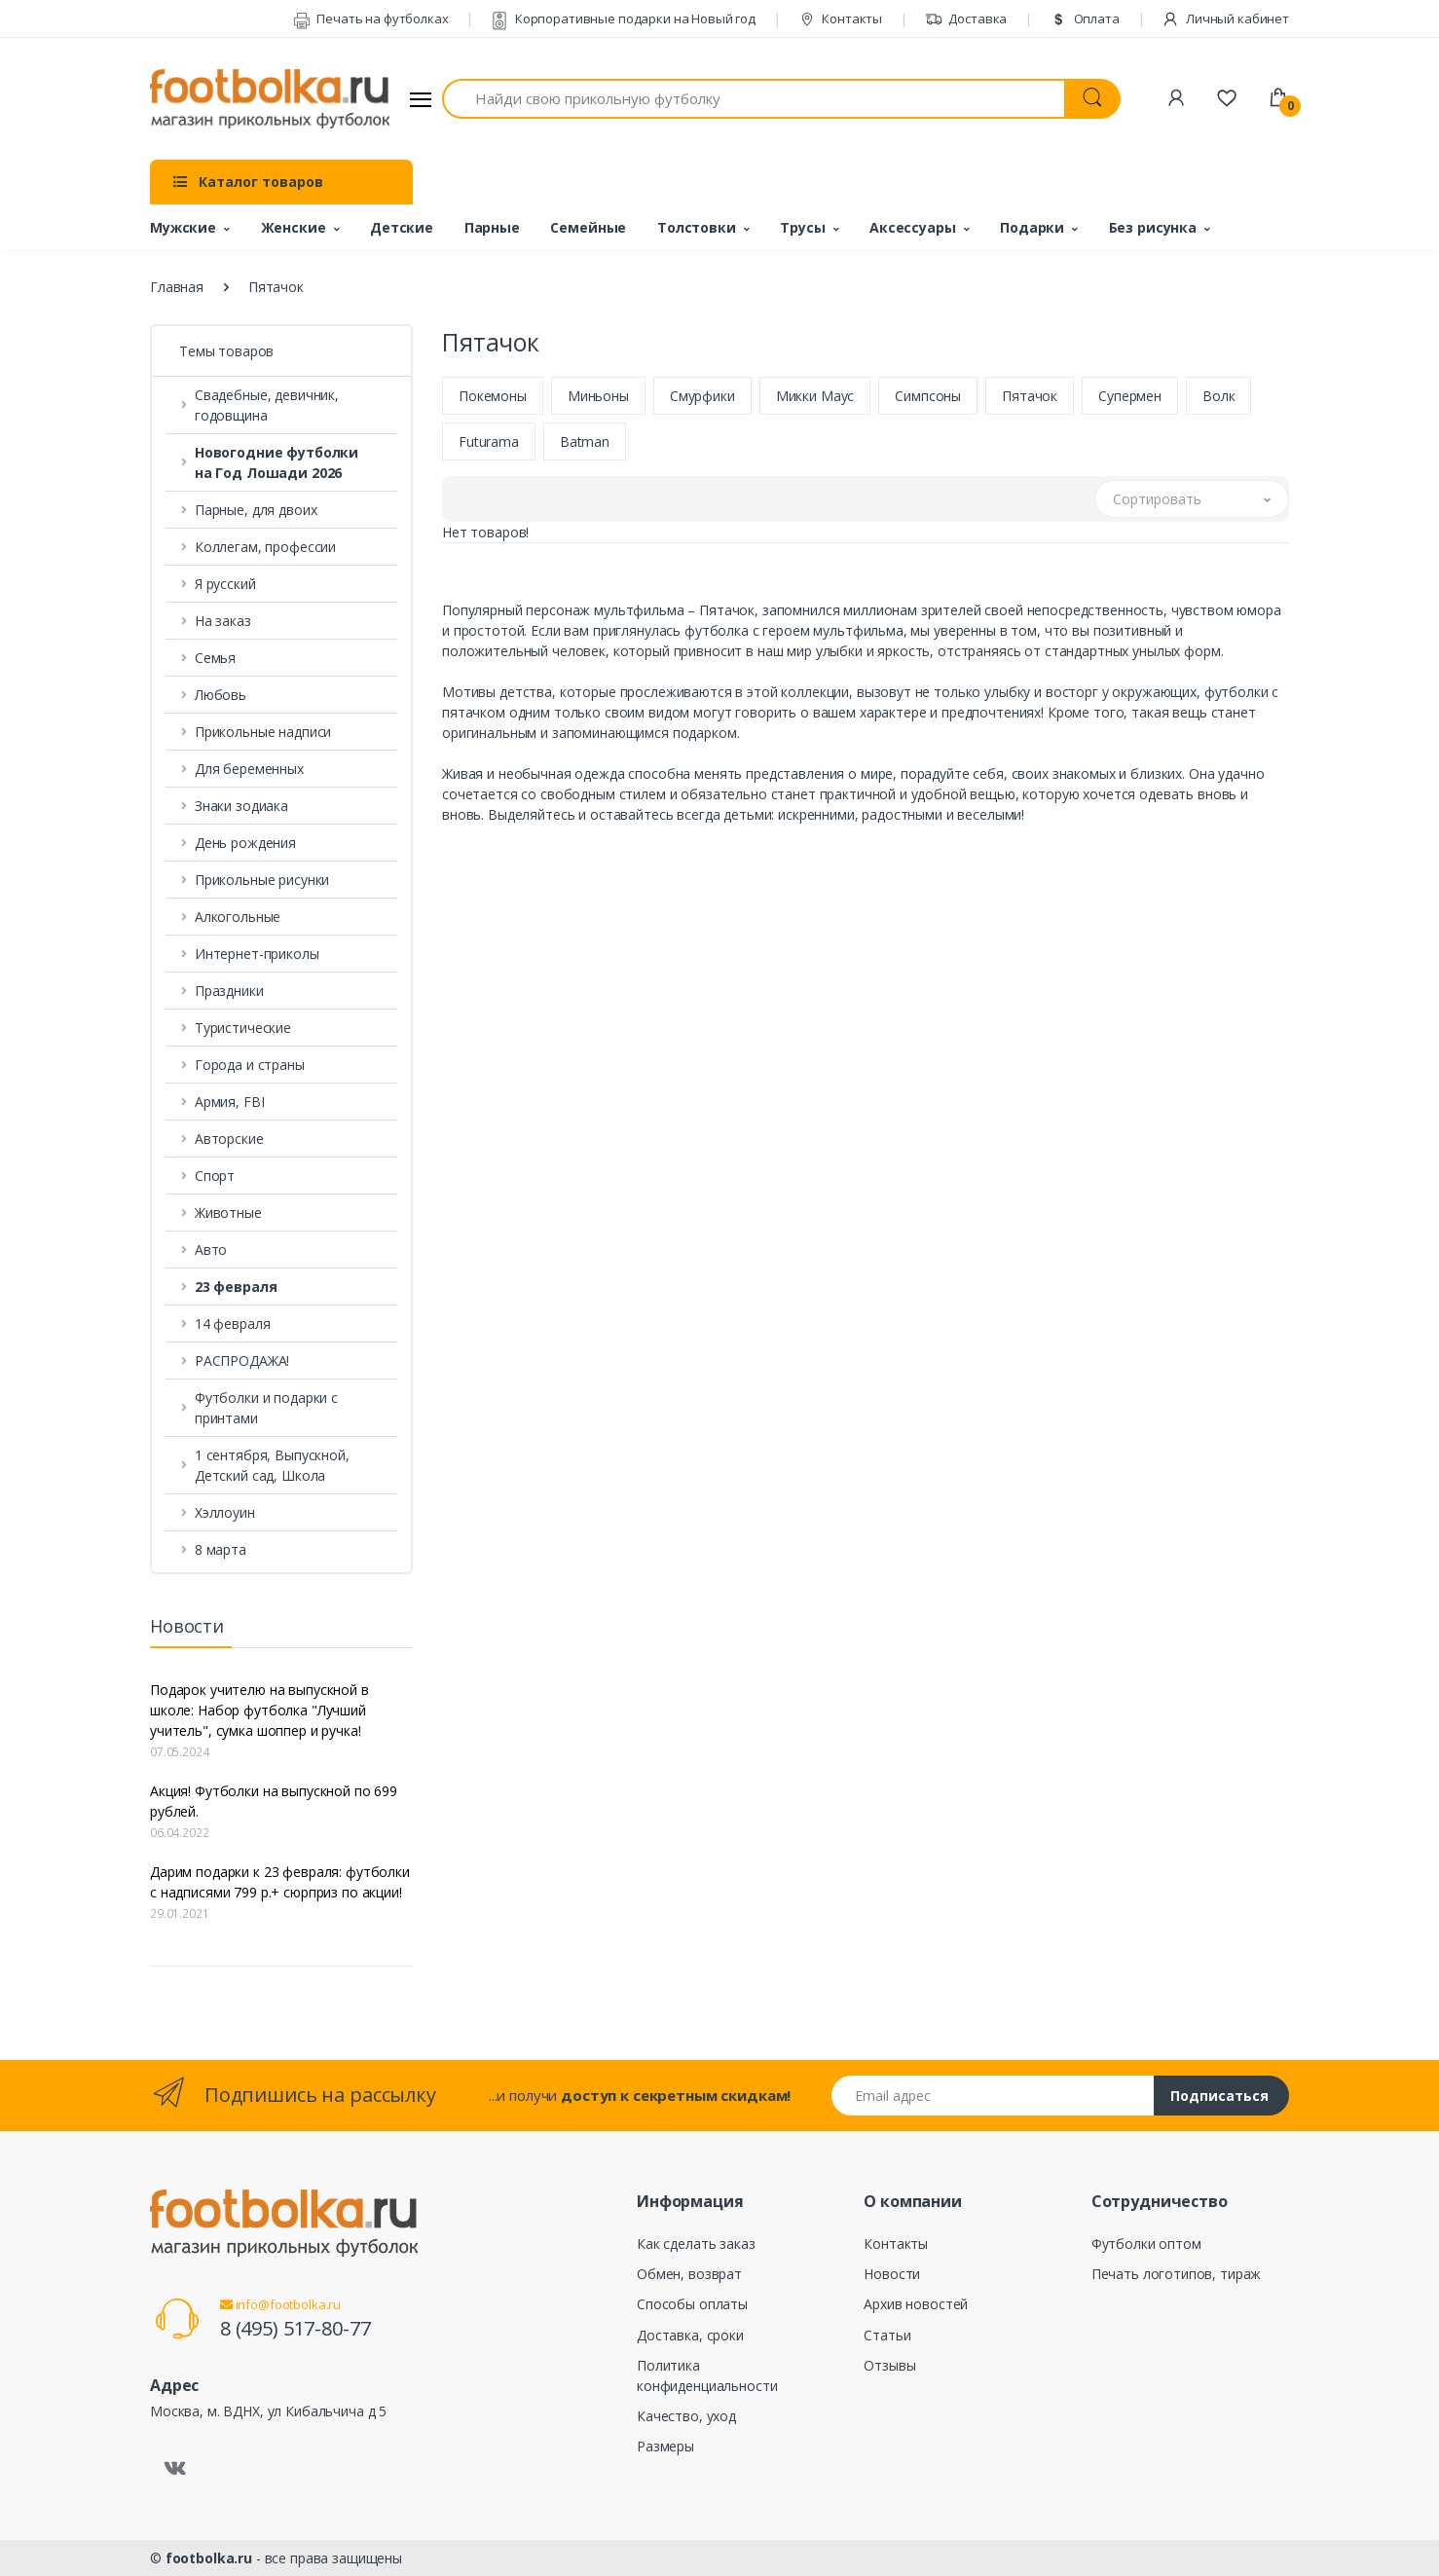 The height and width of the screenshot is (2576, 1439). Describe the element at coordinates (269, 99) in the screenshot. I see `[footbolka.ru]` at that location.